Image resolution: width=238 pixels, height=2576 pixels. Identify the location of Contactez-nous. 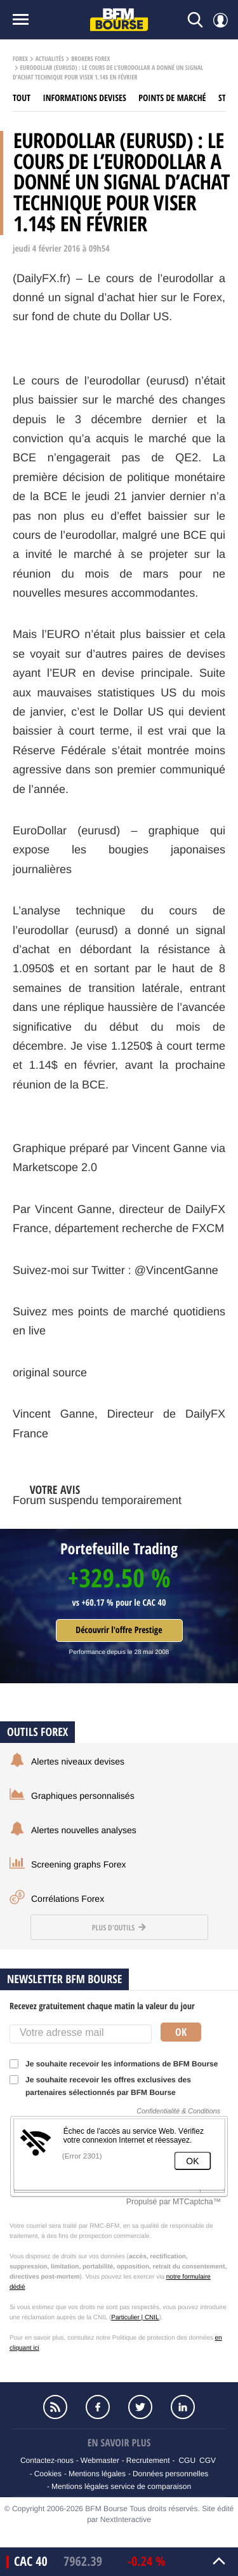
(47, 2460).